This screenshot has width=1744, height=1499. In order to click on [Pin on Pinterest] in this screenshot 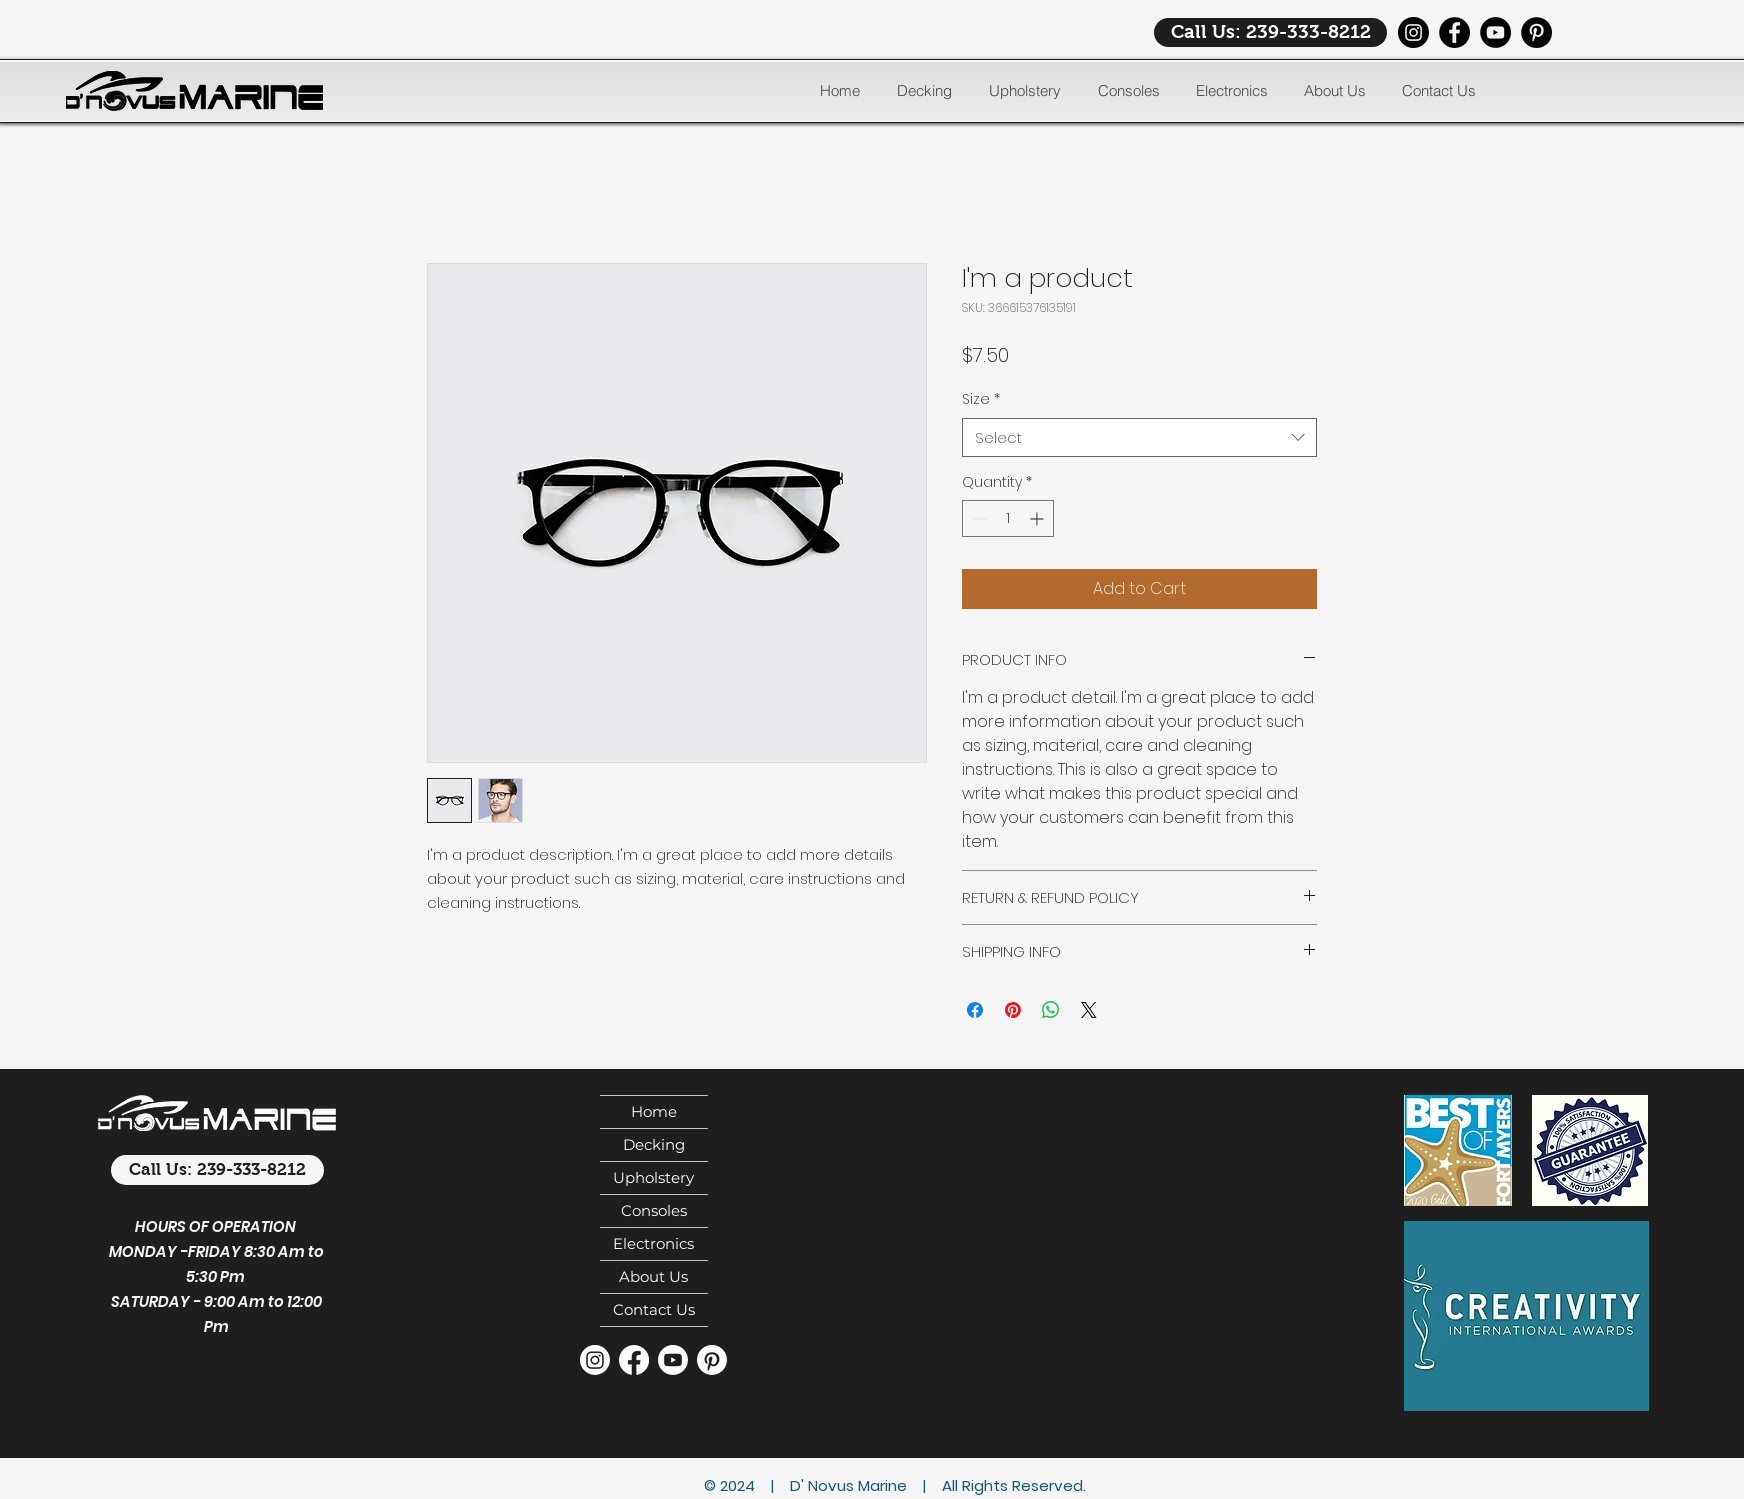, I will do `click(1013, 1010)`.